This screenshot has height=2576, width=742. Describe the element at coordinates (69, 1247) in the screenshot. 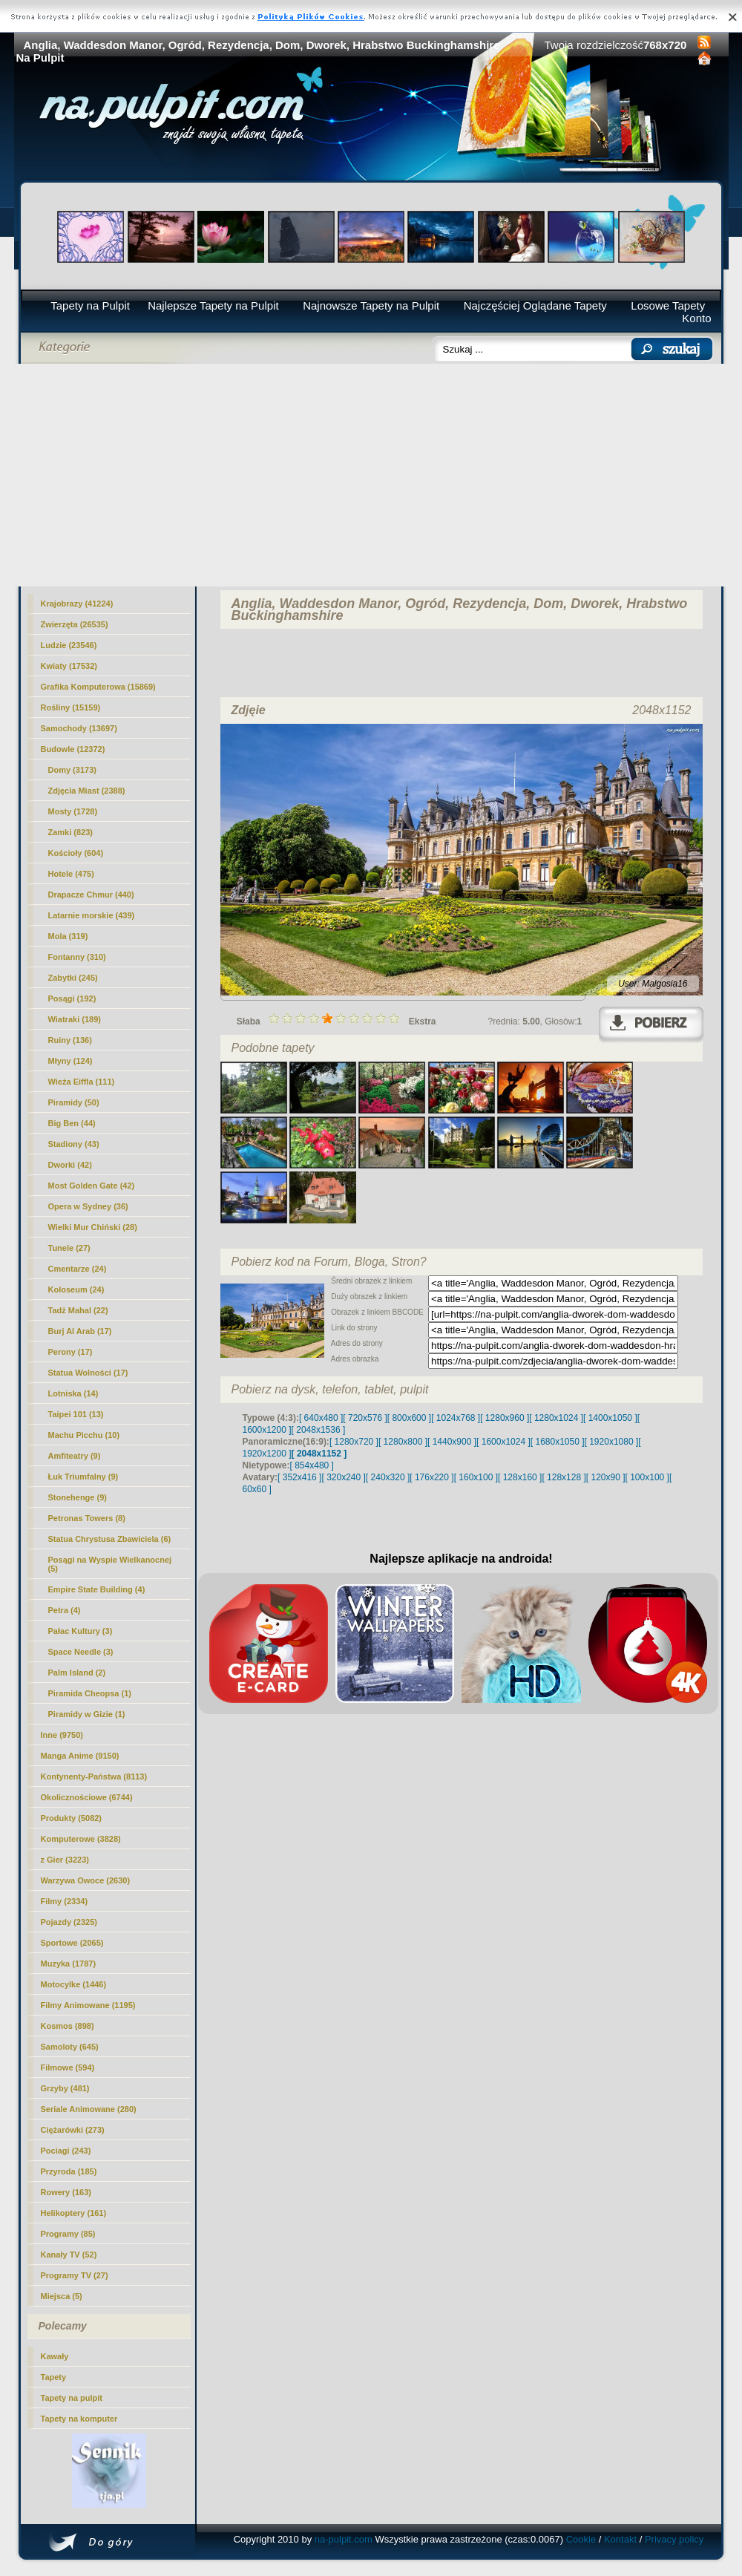

I see `Tunele (27)` at that location.